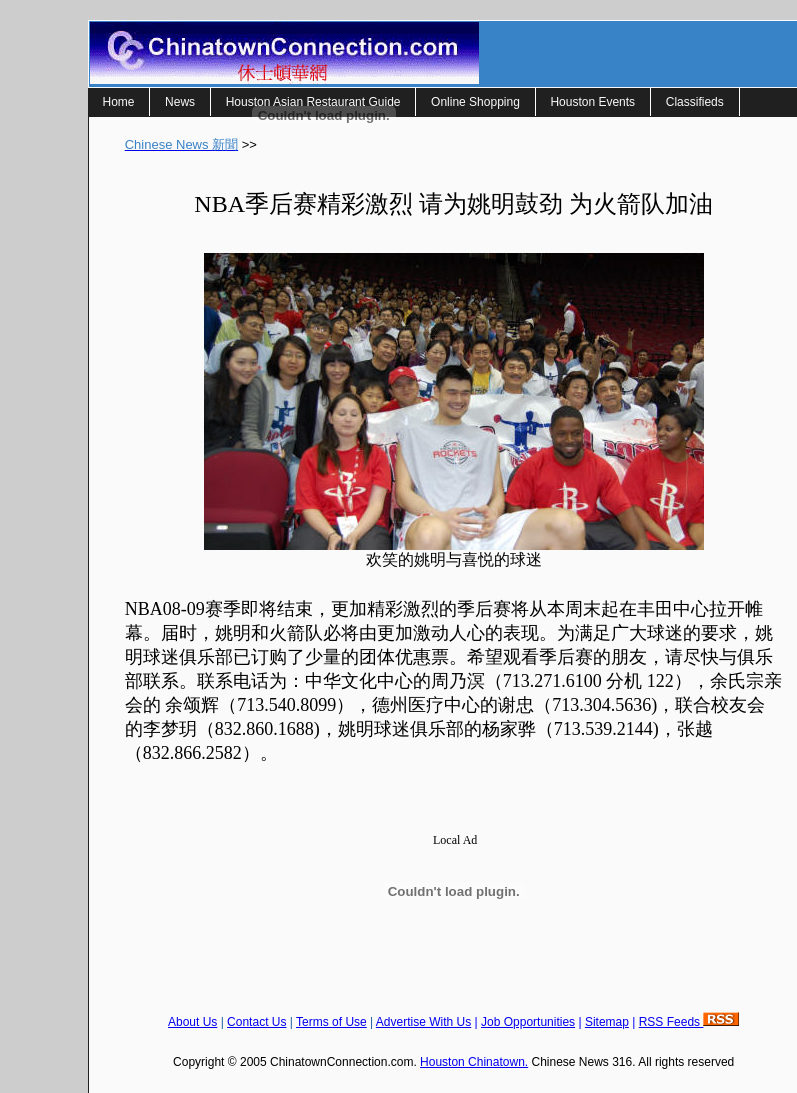 The width and height of the screenshot is (797, 1093). Describe the element at coordinates (423, 1022) in the screenshot. I see `Advertise With Us` at that location.